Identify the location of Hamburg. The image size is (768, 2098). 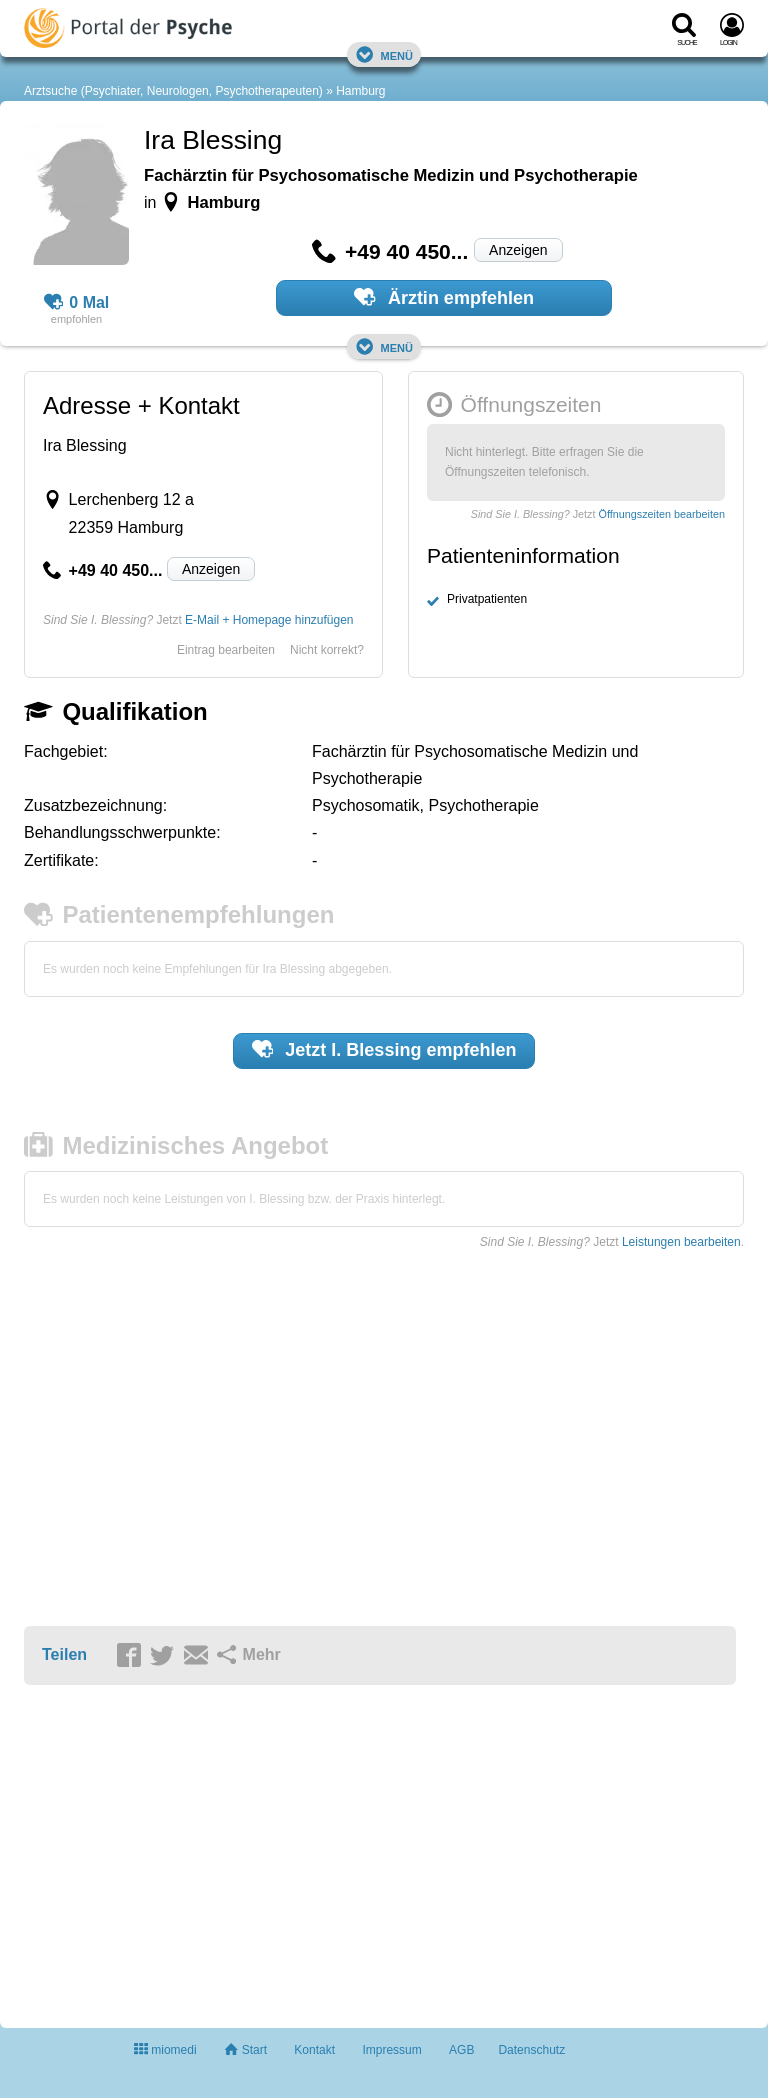
(360, 91).